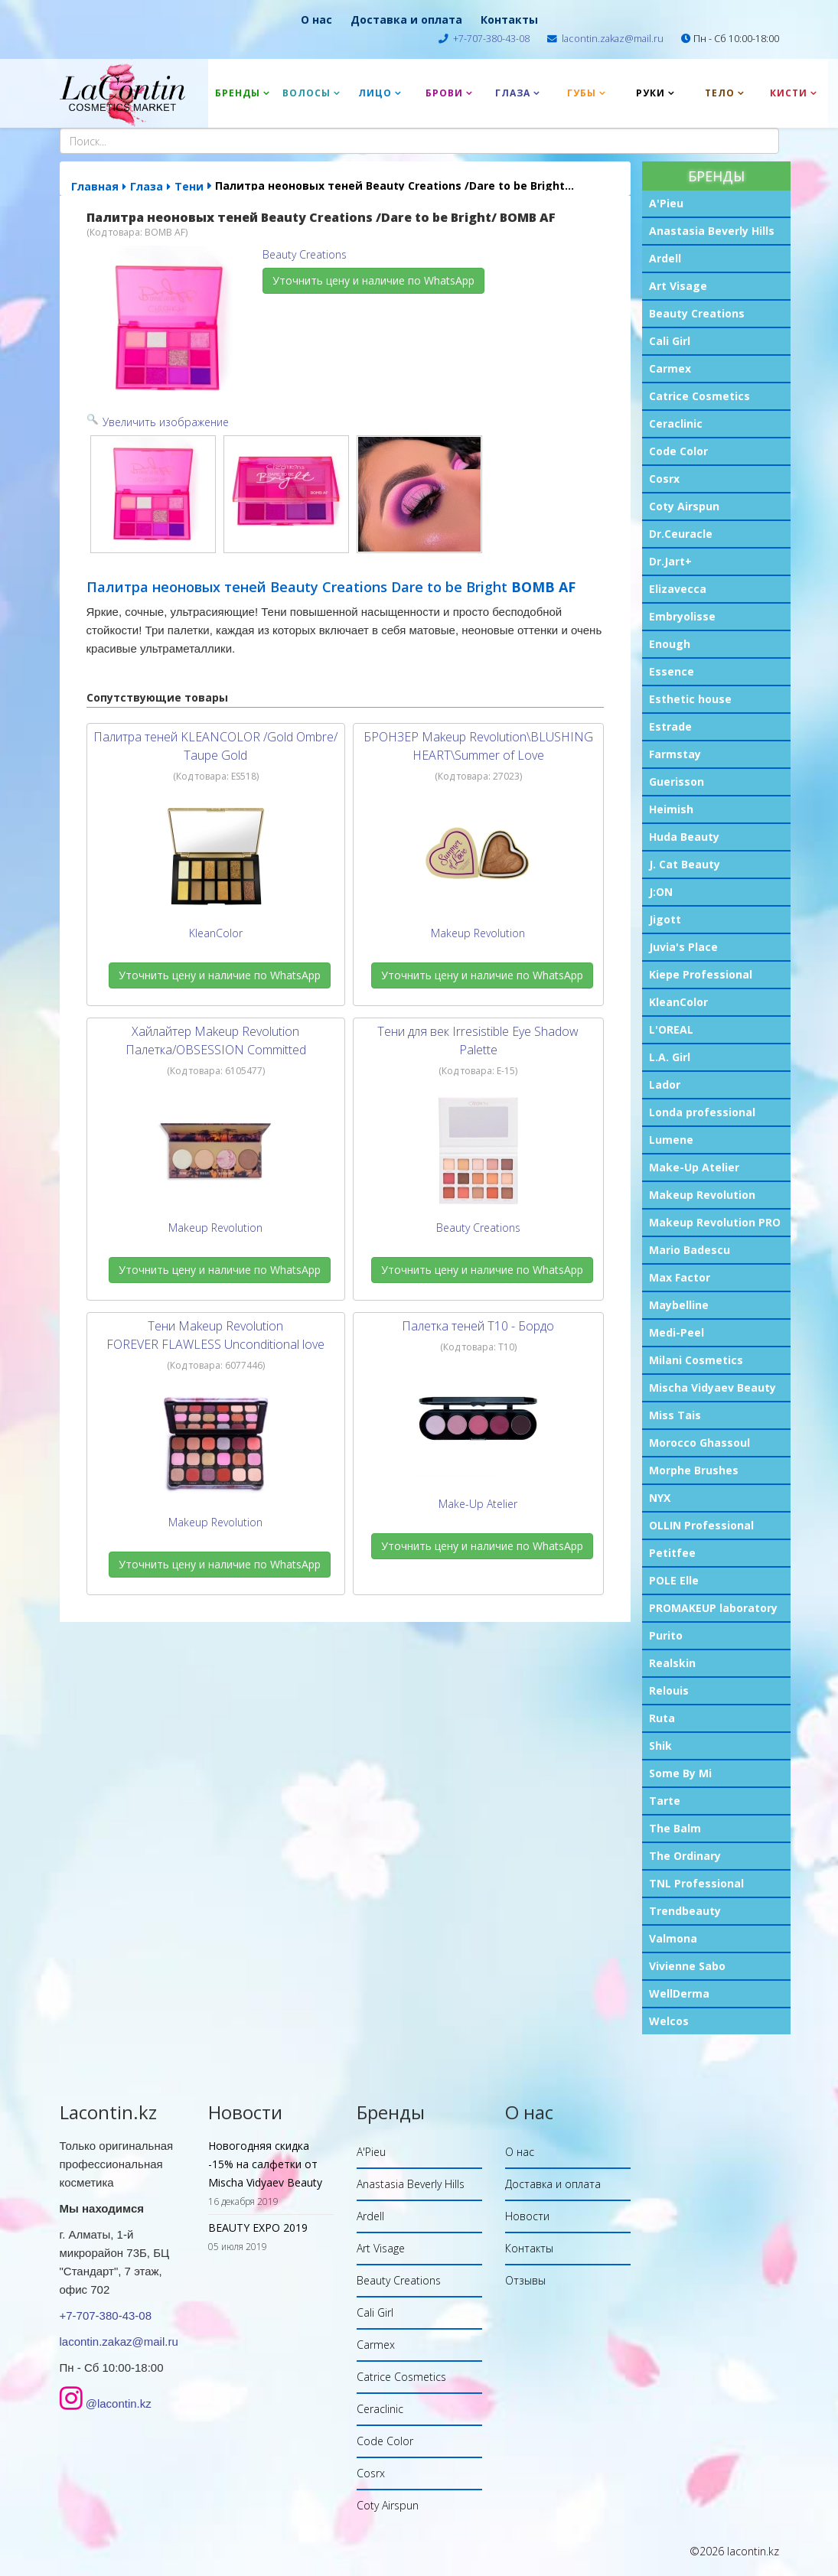  Describe the element at coordinates (679, 1277) in the screenshot. I see `Max Factor` at that location.